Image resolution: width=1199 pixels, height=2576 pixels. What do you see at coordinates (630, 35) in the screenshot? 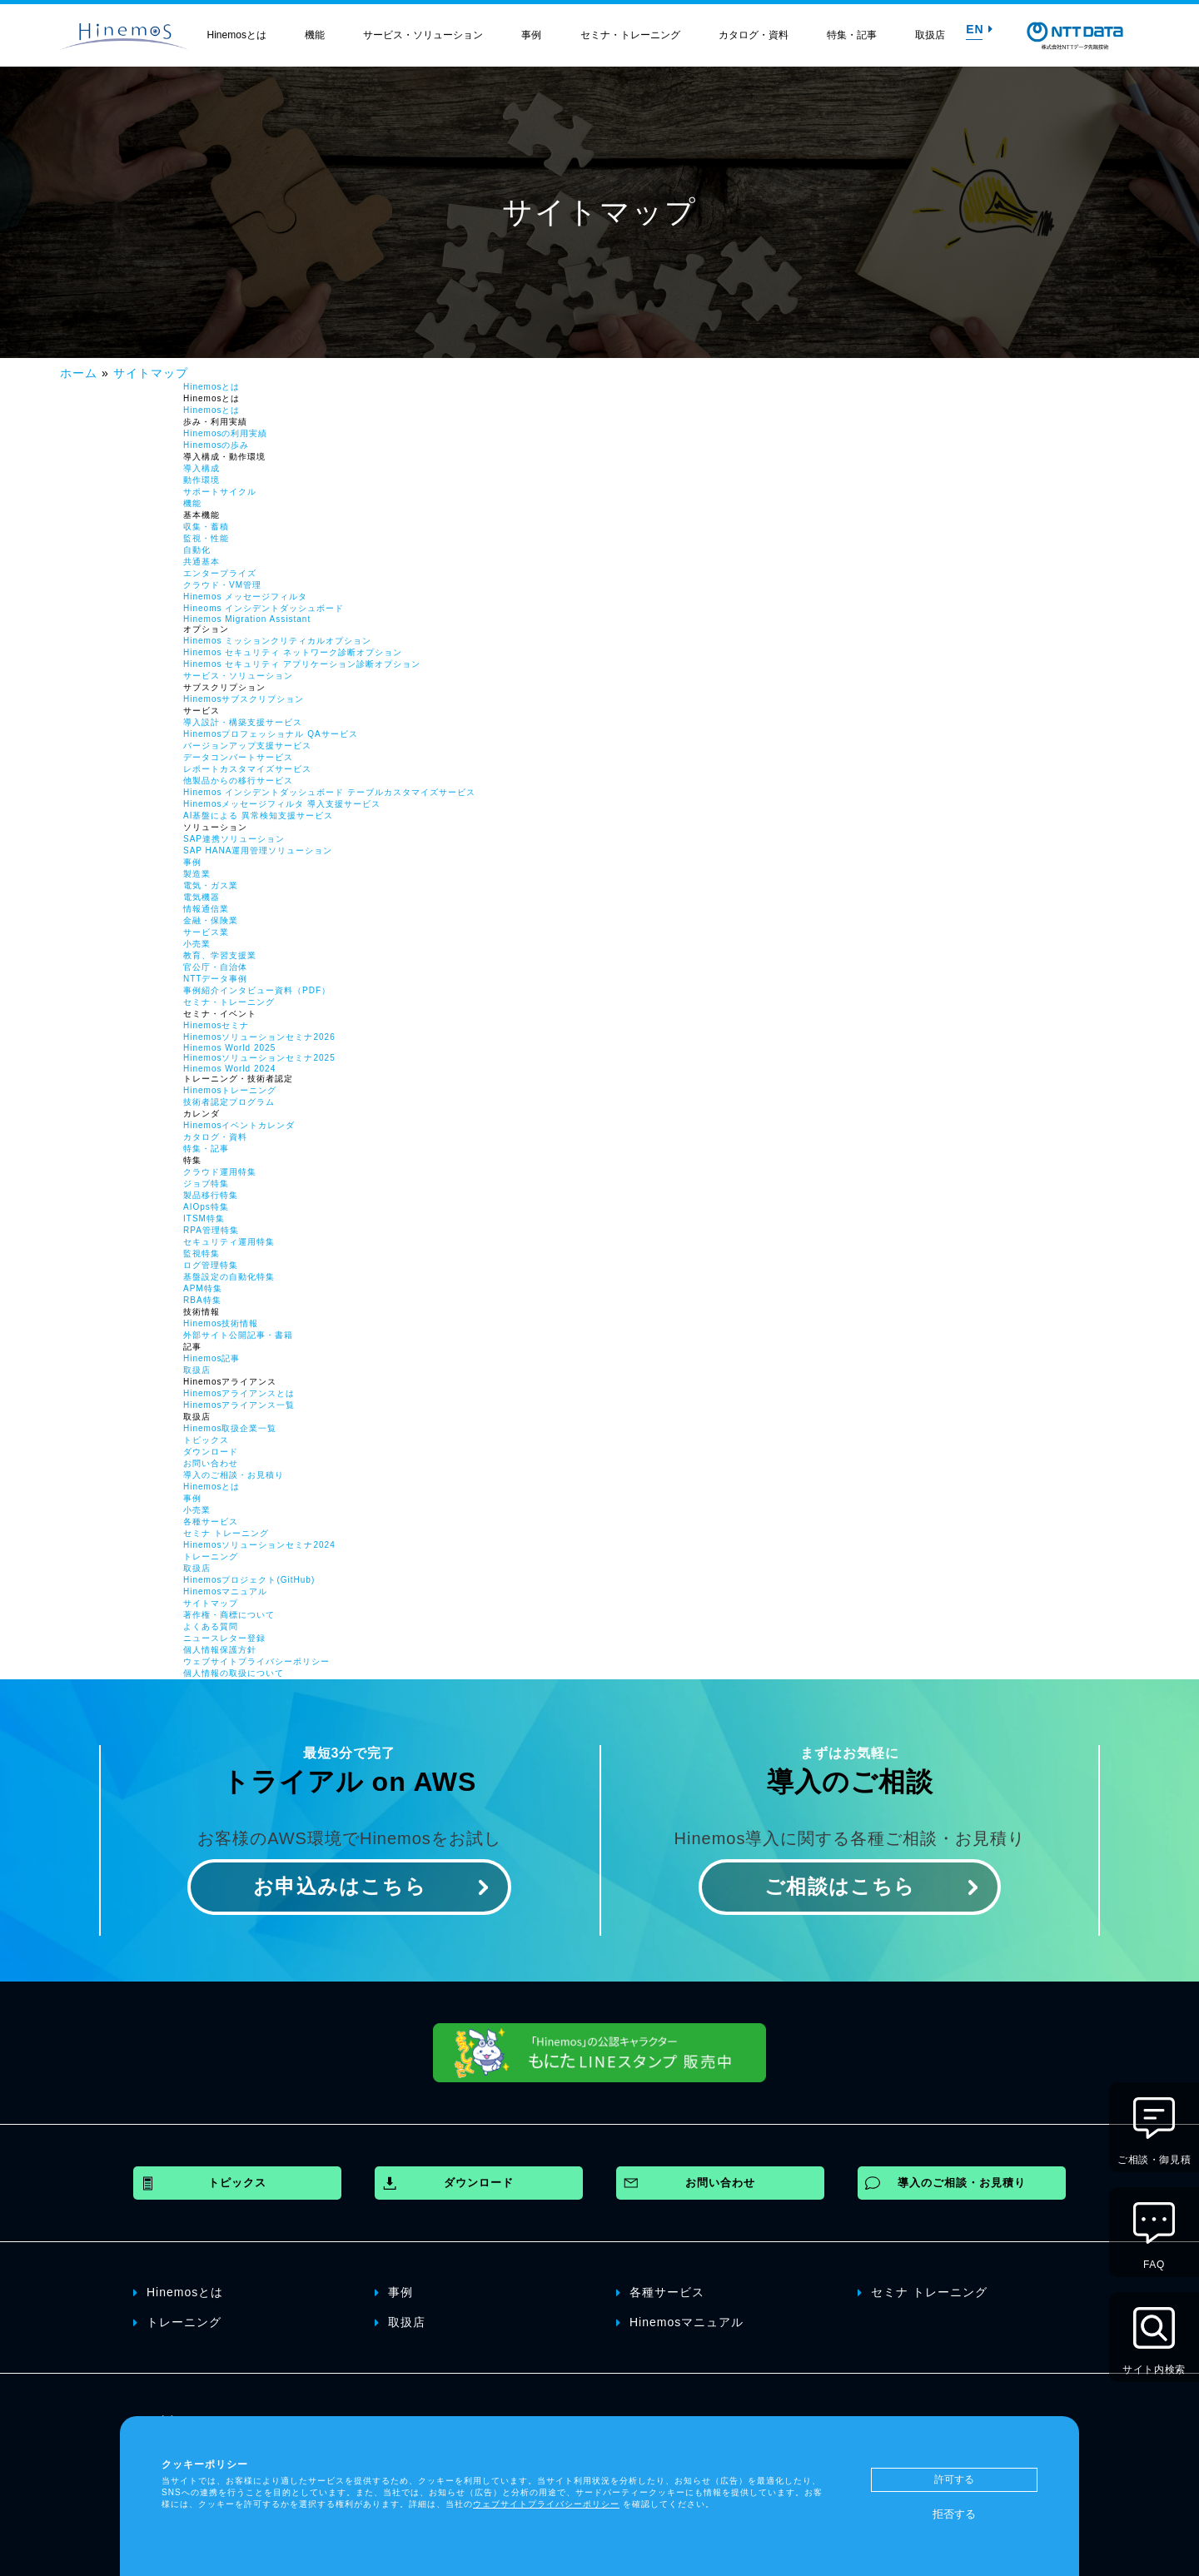
I see `セミナ・トレーニング` at bounding box center [630, 35].